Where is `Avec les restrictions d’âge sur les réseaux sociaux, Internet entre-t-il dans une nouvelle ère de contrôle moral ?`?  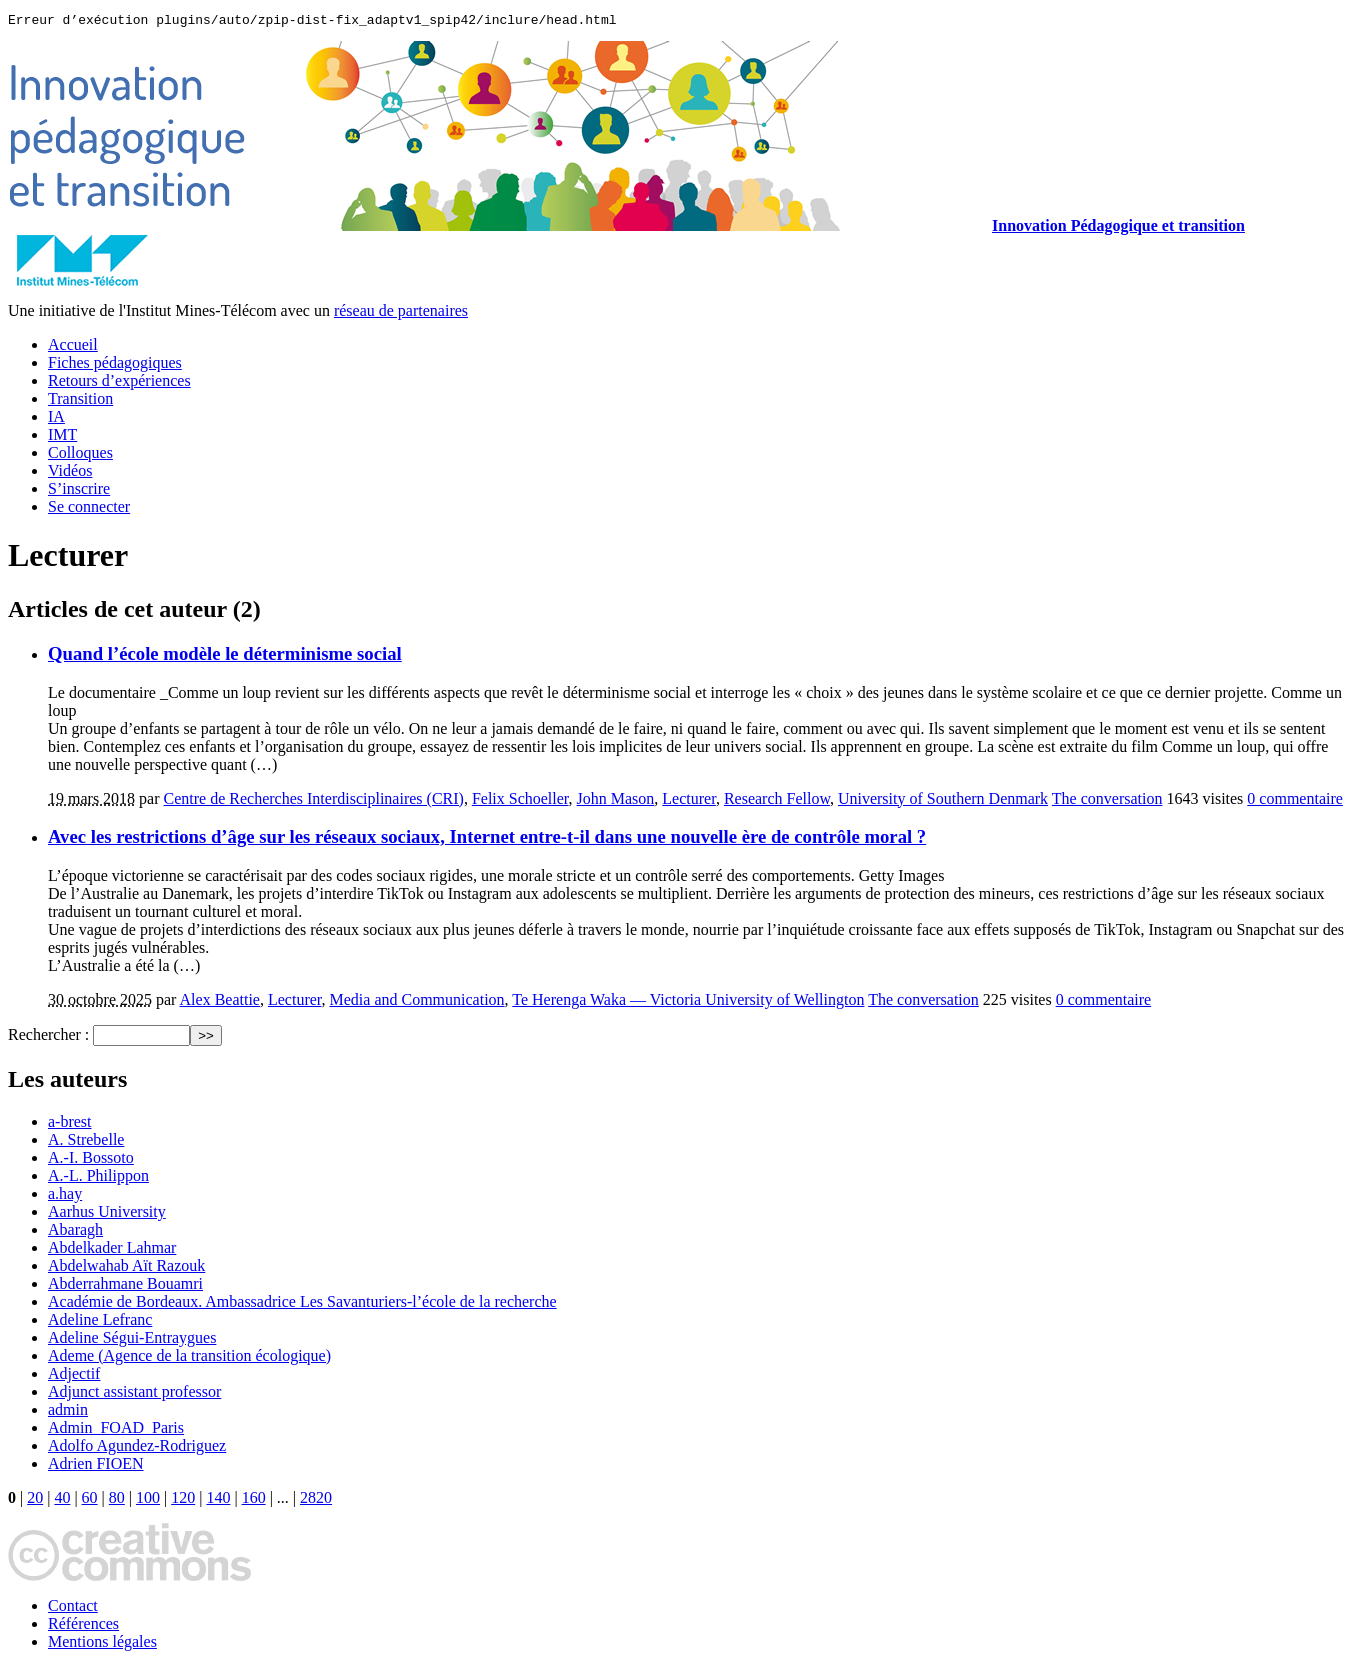
Avec les restrictions d’âge sur les réseaux sociaux, Internet entre-t-il dans une nouvelle ère de contrôle moral ? is located at coordinates (487, 839).